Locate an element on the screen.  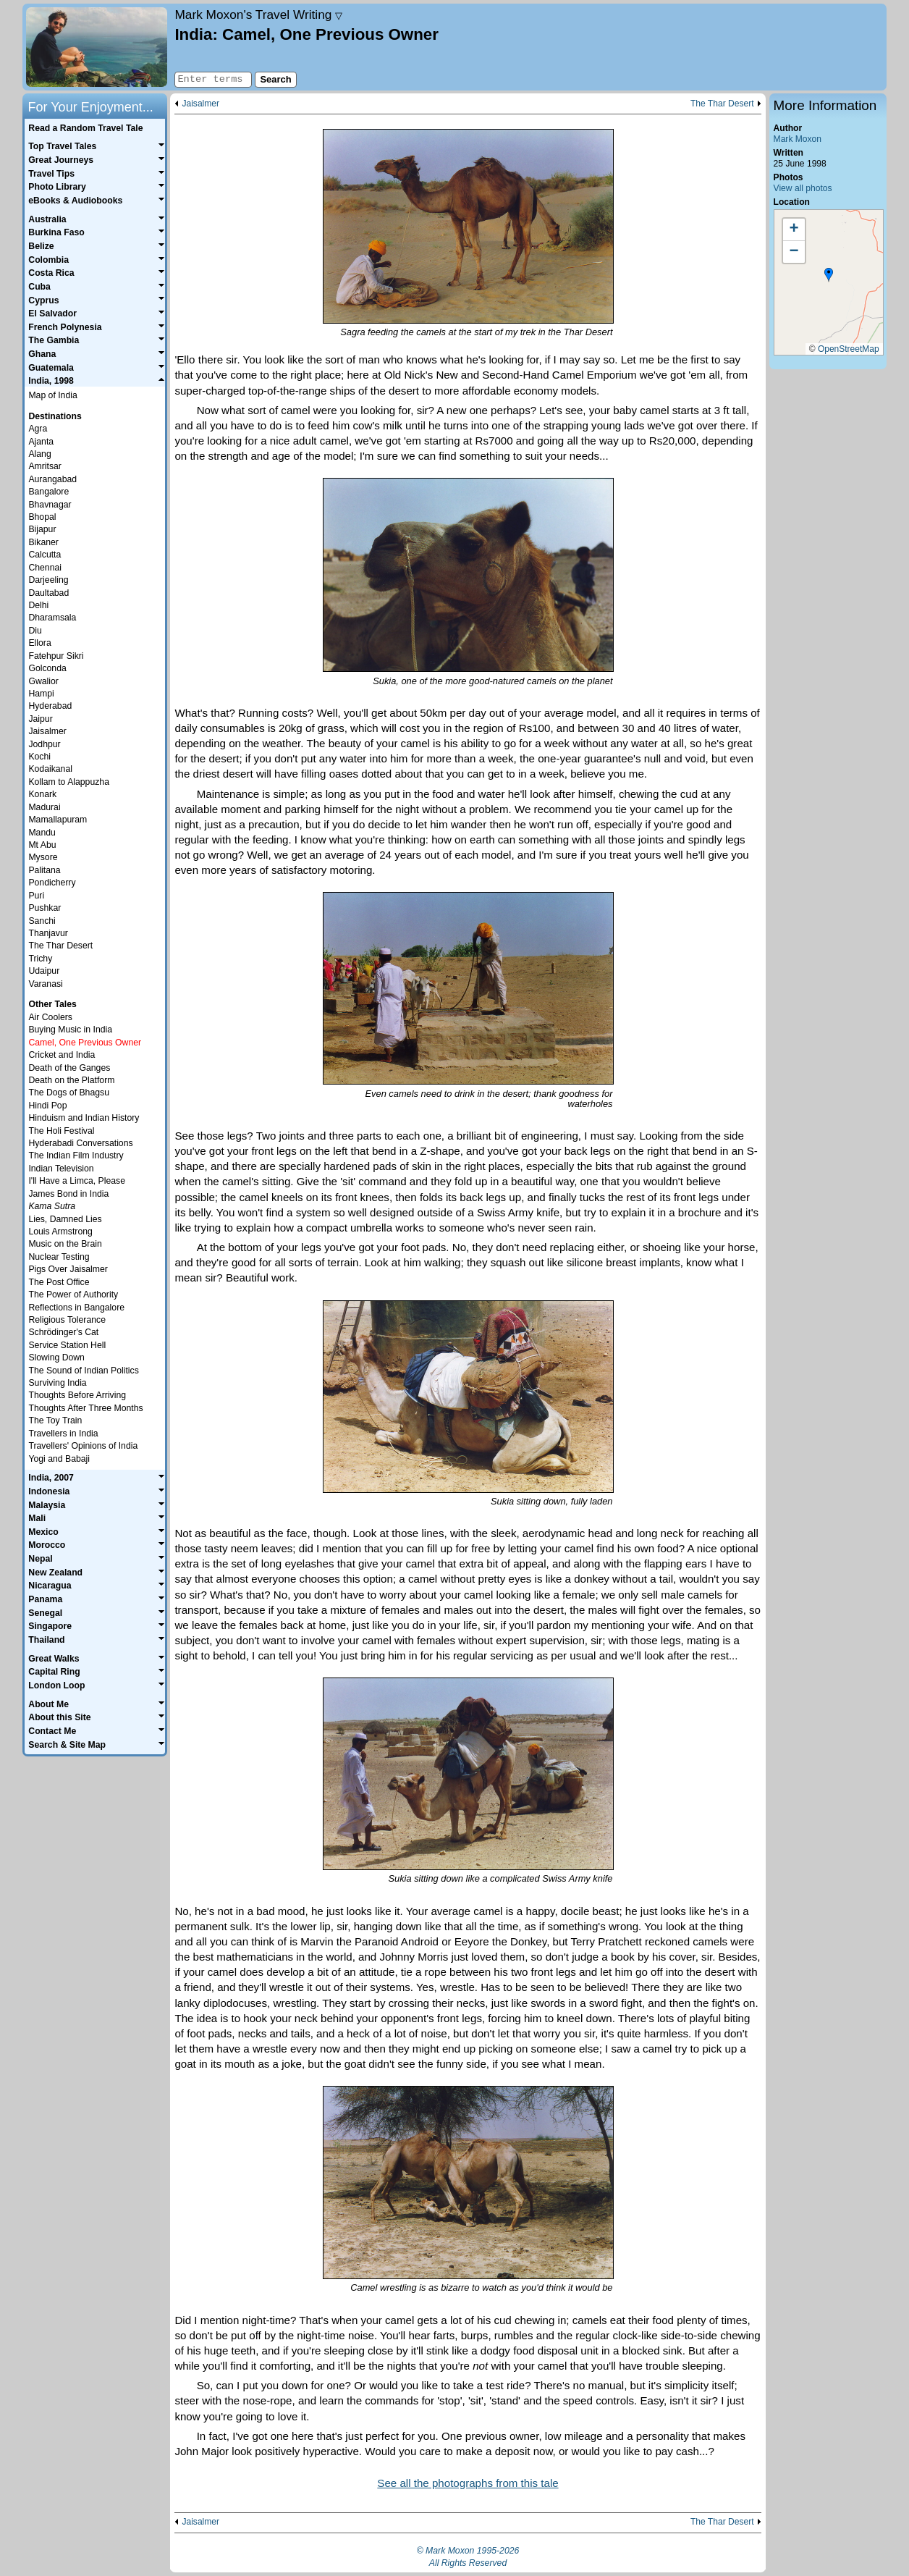
Jaisalmer is located at coordinates (200, 104).